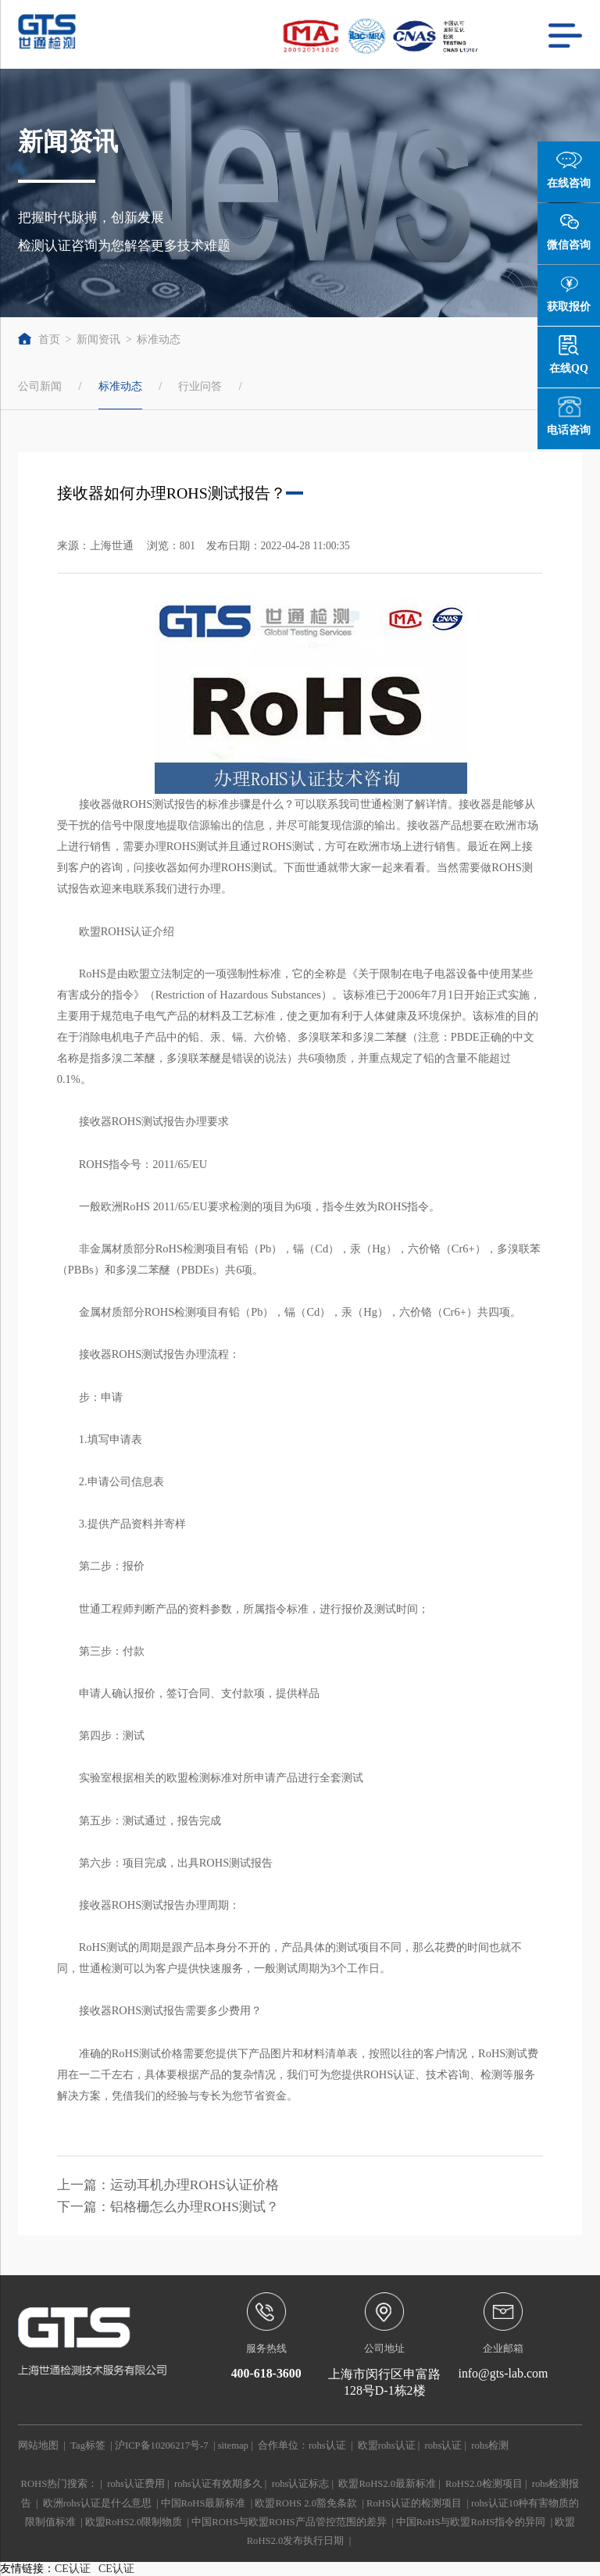 The height and width of the screenshot is (2576, 600). I want to click on RoHS2.0检测项目, so click(484, 2483).